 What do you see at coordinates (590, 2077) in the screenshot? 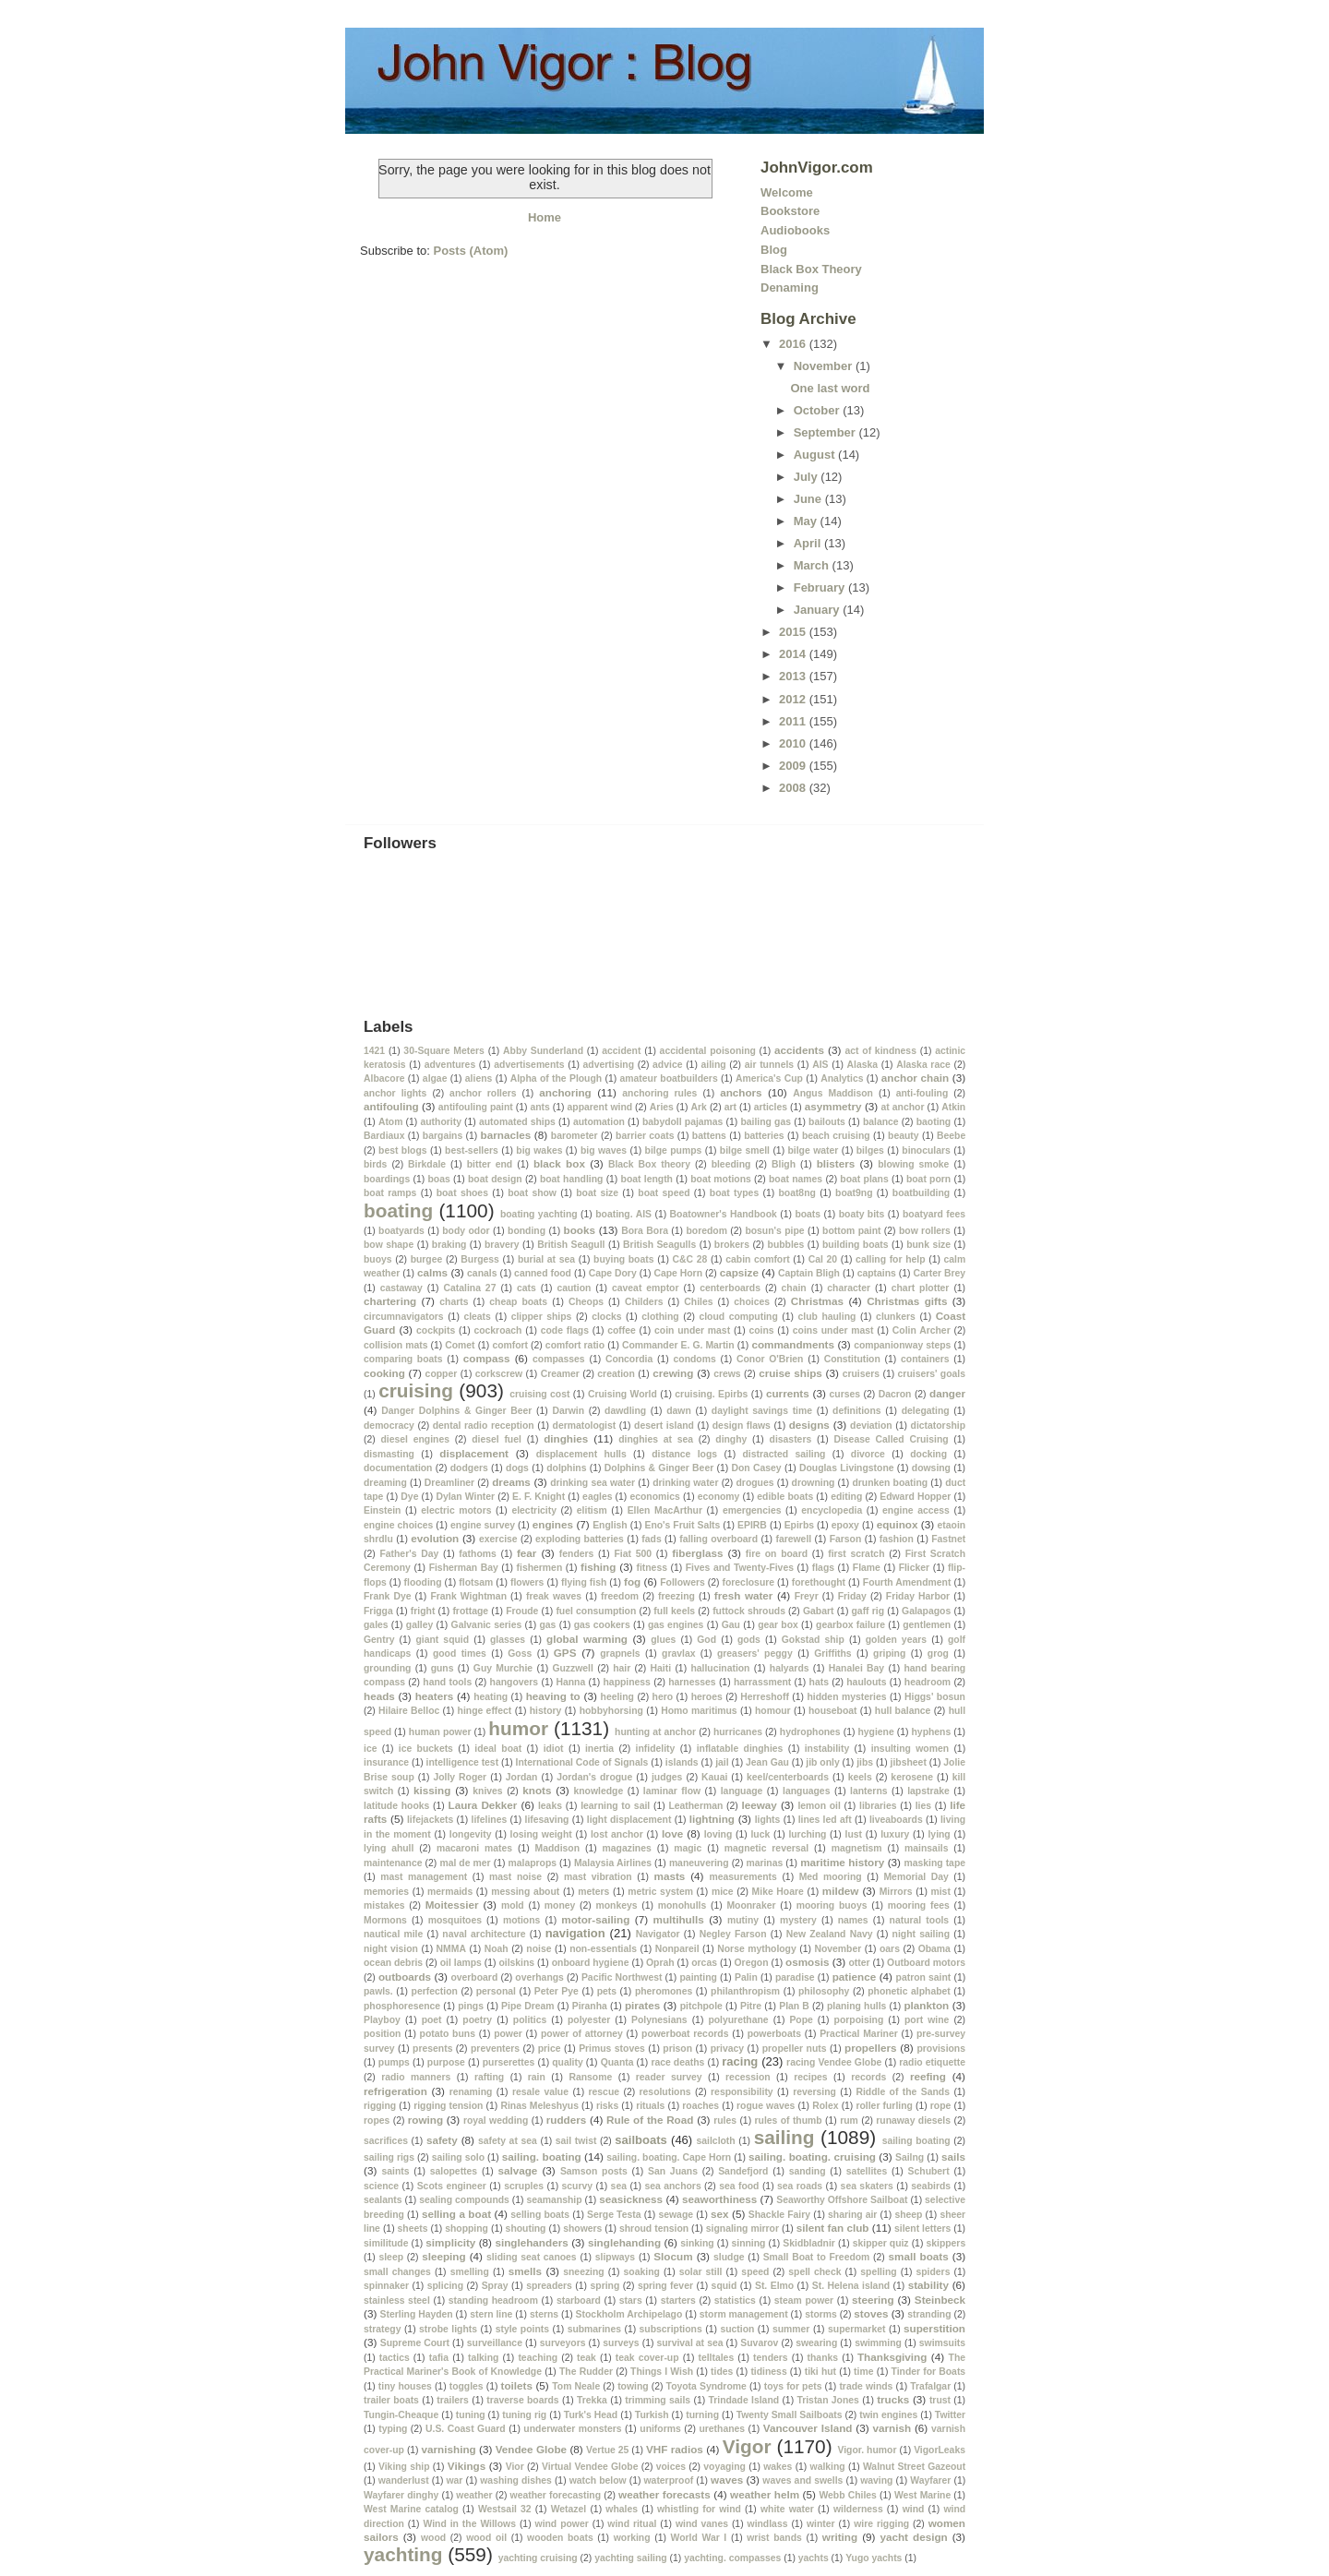
I see `Ransome` at bounding box center [590, 2077].